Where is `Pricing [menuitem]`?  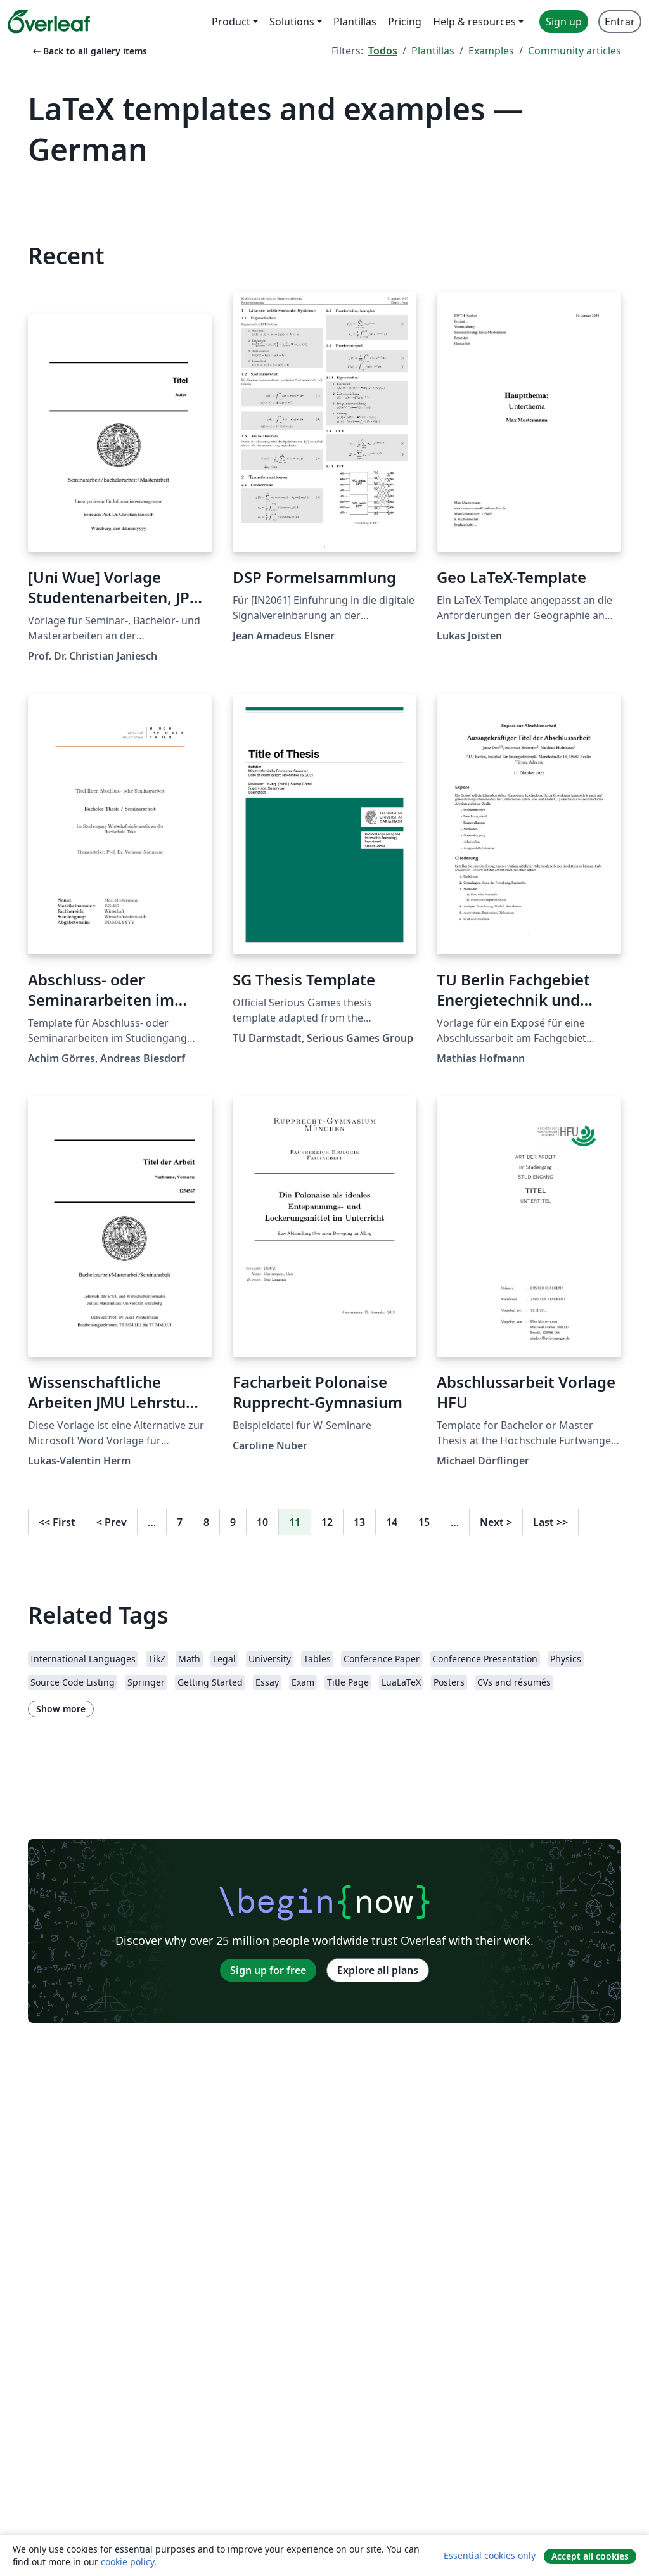 Pricing [menuitem] is located at coordinates (404, 22).